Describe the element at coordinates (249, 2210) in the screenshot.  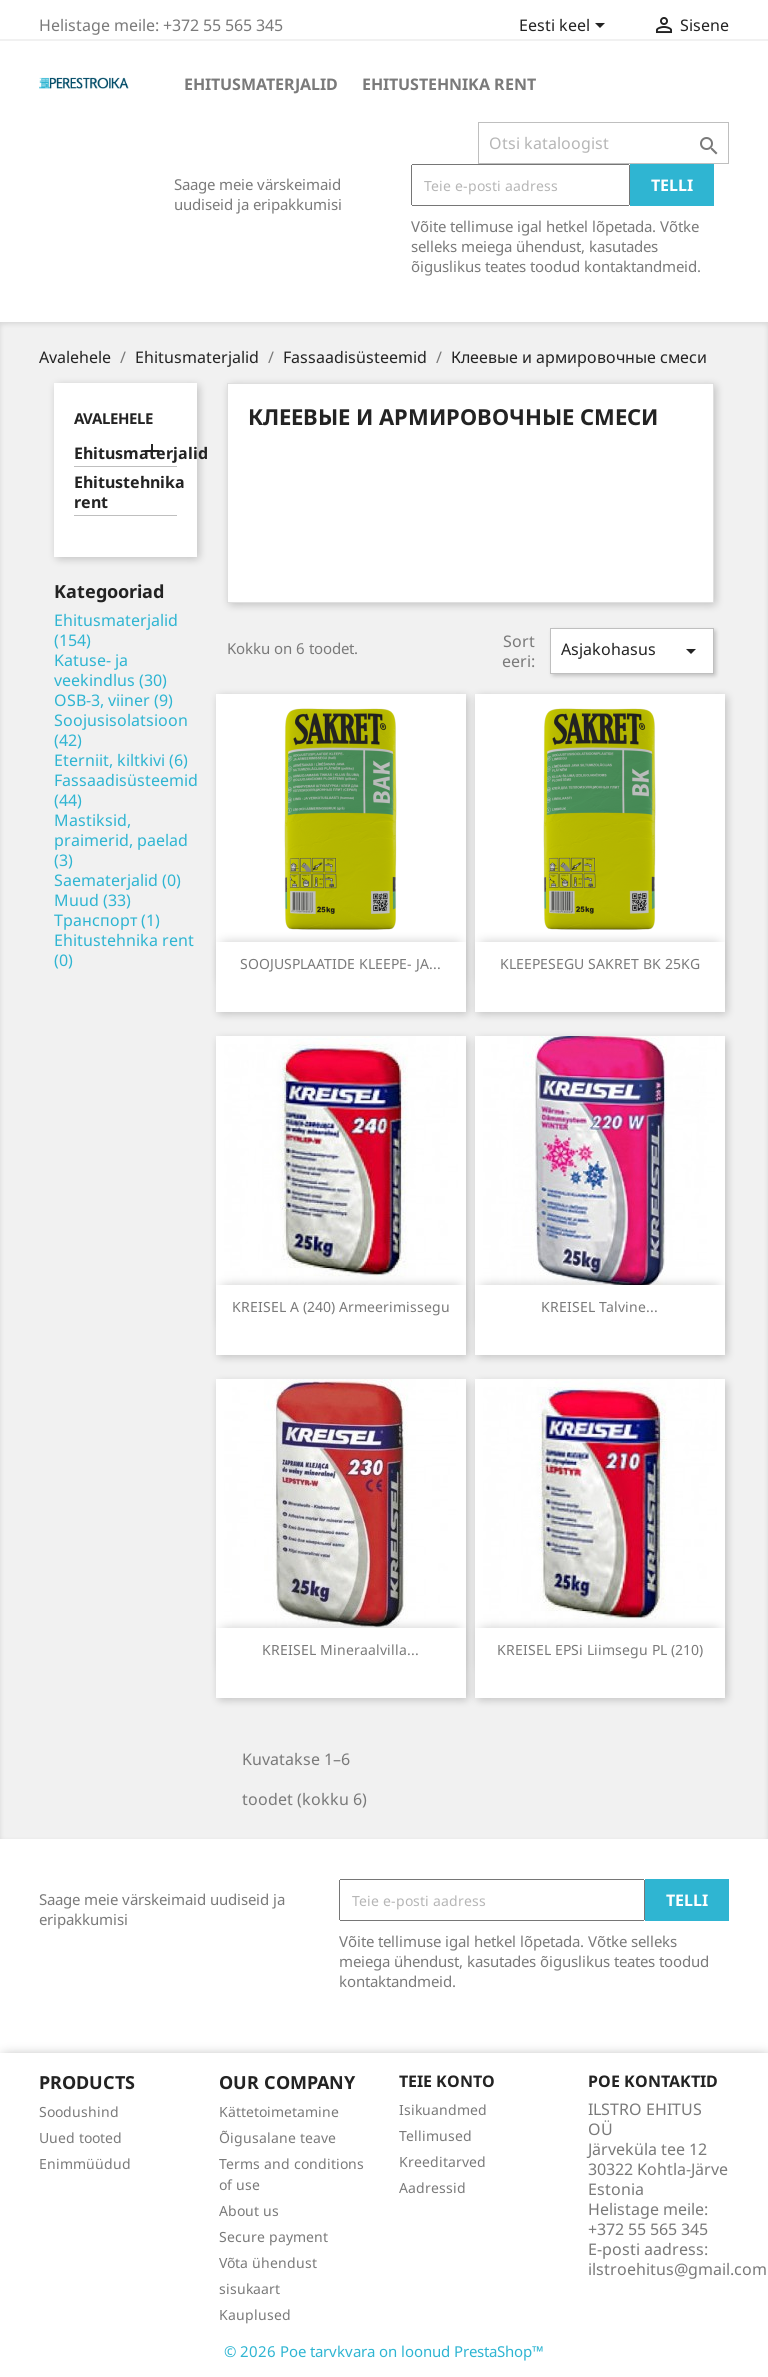
I see `About us` at that location.